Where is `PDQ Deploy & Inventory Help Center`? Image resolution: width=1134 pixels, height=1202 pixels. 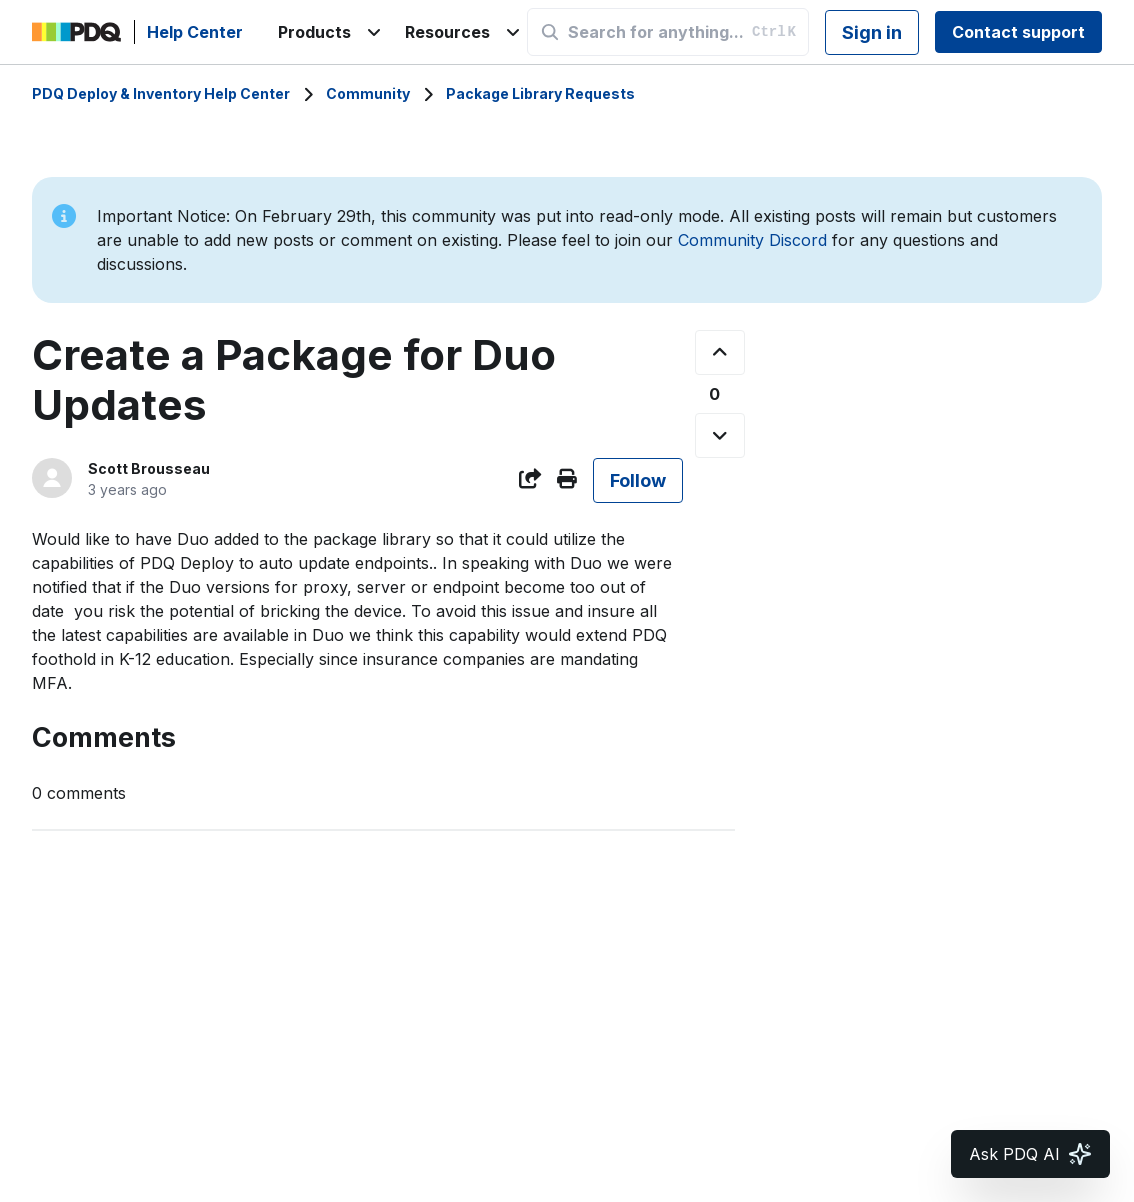
PDQ Deploy & Inventory Help Center is located at coordinates (161, 93).